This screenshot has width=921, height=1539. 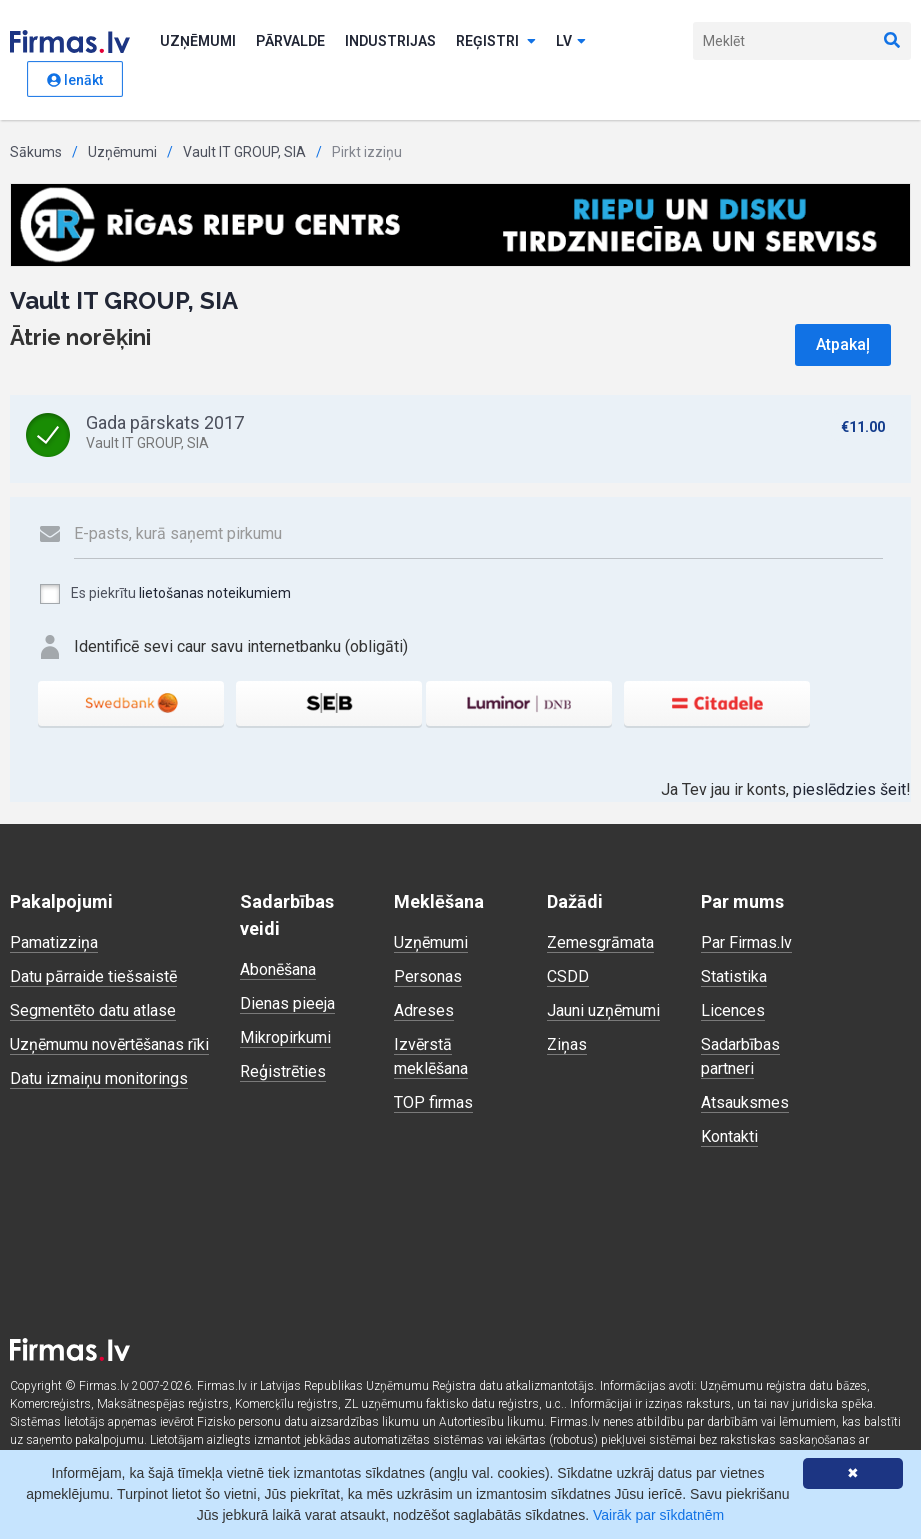 I want to click on Zemesgrāmata, so click(x=600, y=942).